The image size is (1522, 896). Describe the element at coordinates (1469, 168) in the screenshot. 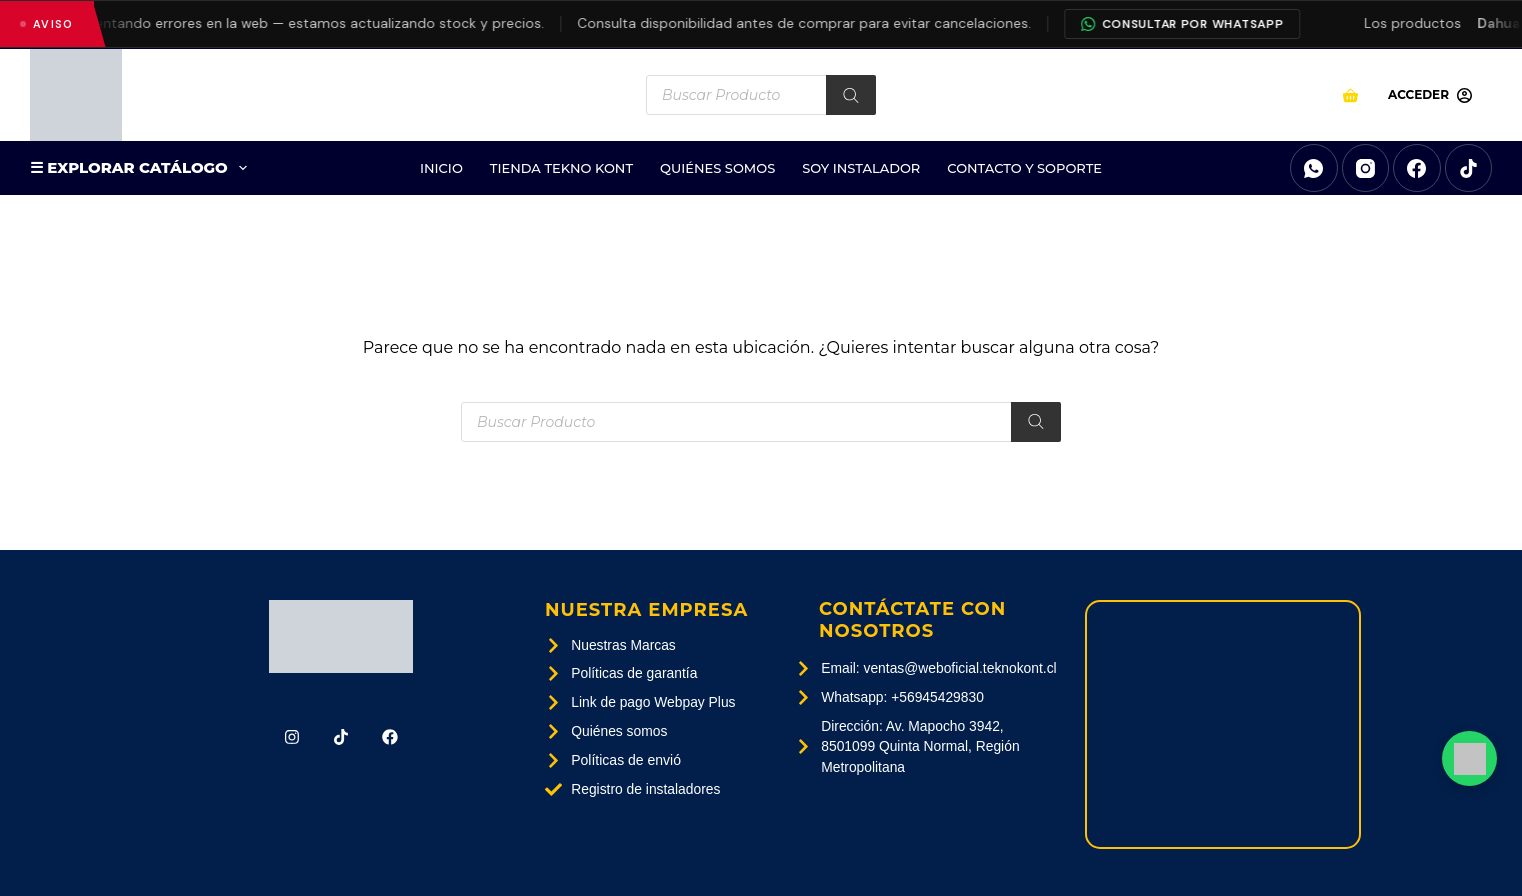

I see `[TikTok]` at that location.